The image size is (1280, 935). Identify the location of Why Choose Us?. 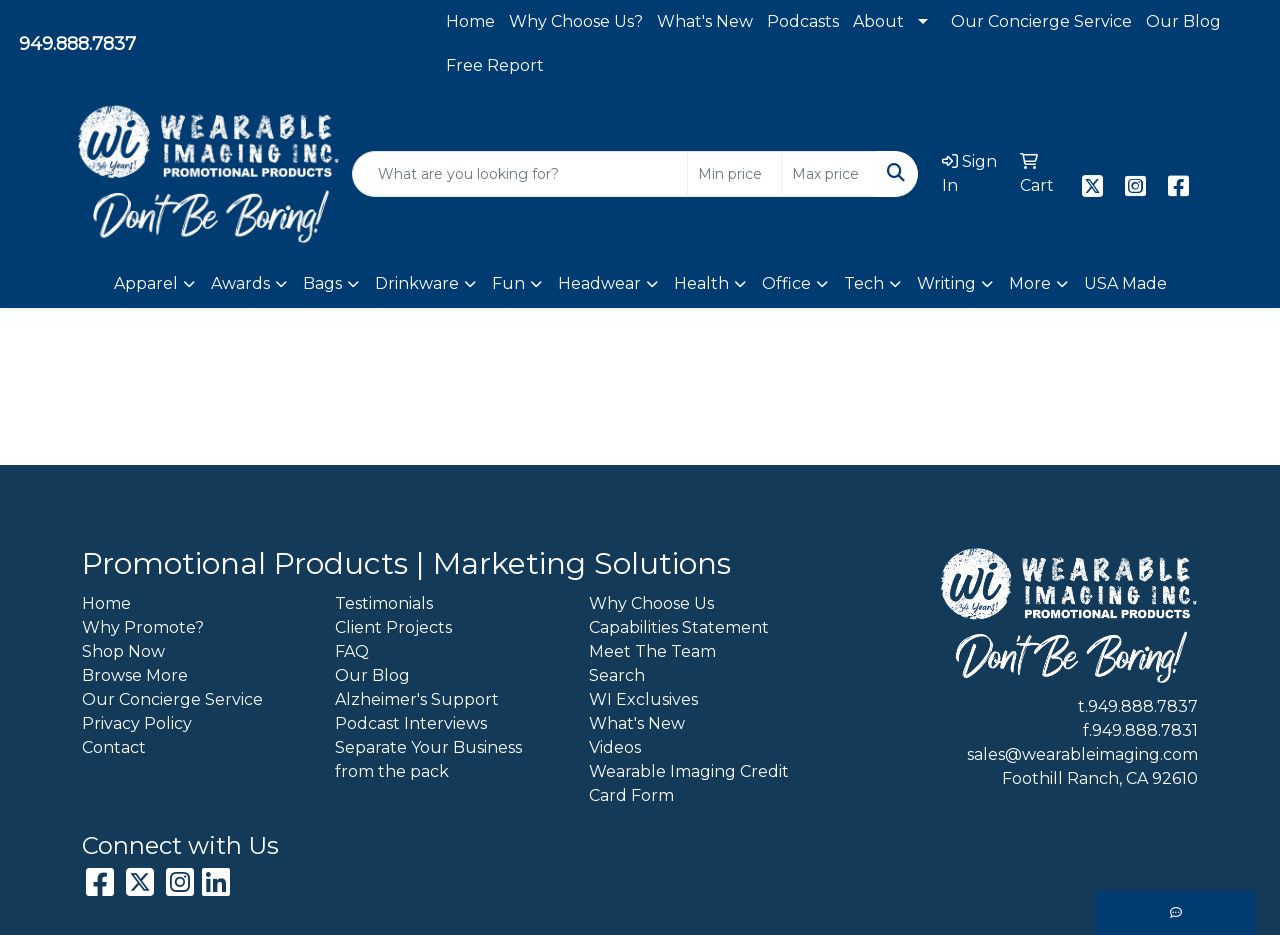
(576, 21).